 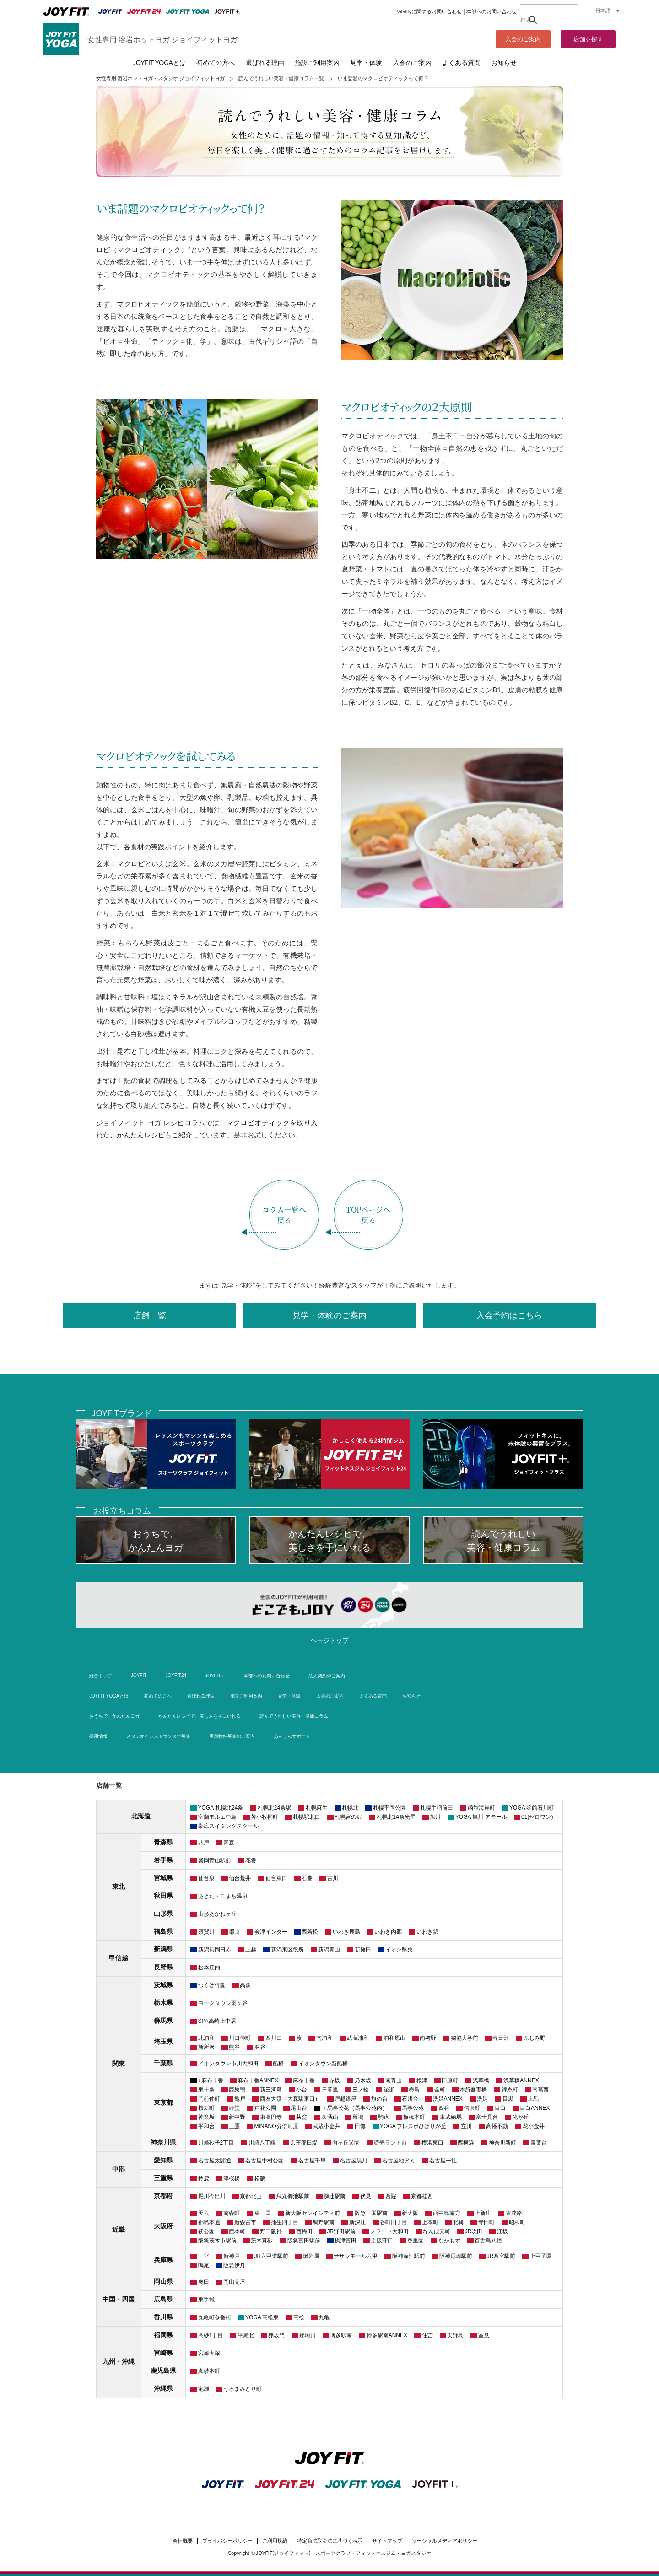 What do you see at coordinates (262, 2142) in the screenshot?
I see `川崎八丁畷` at bounding box center [262, 2142].